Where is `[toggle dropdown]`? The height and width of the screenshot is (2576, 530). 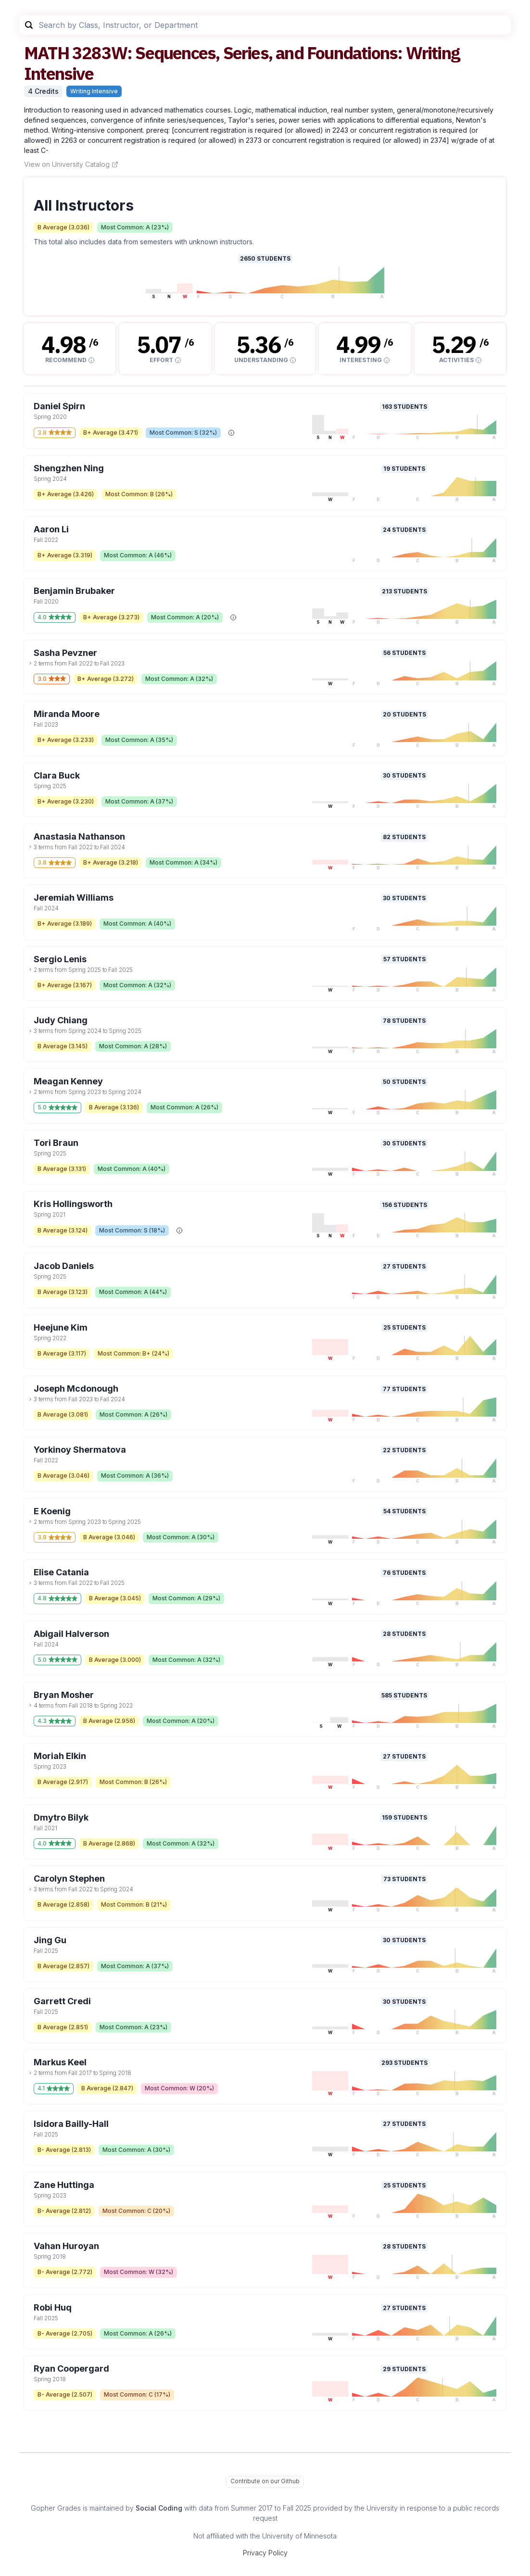
[toggle dropdown] is located at coordinates (30, 663).